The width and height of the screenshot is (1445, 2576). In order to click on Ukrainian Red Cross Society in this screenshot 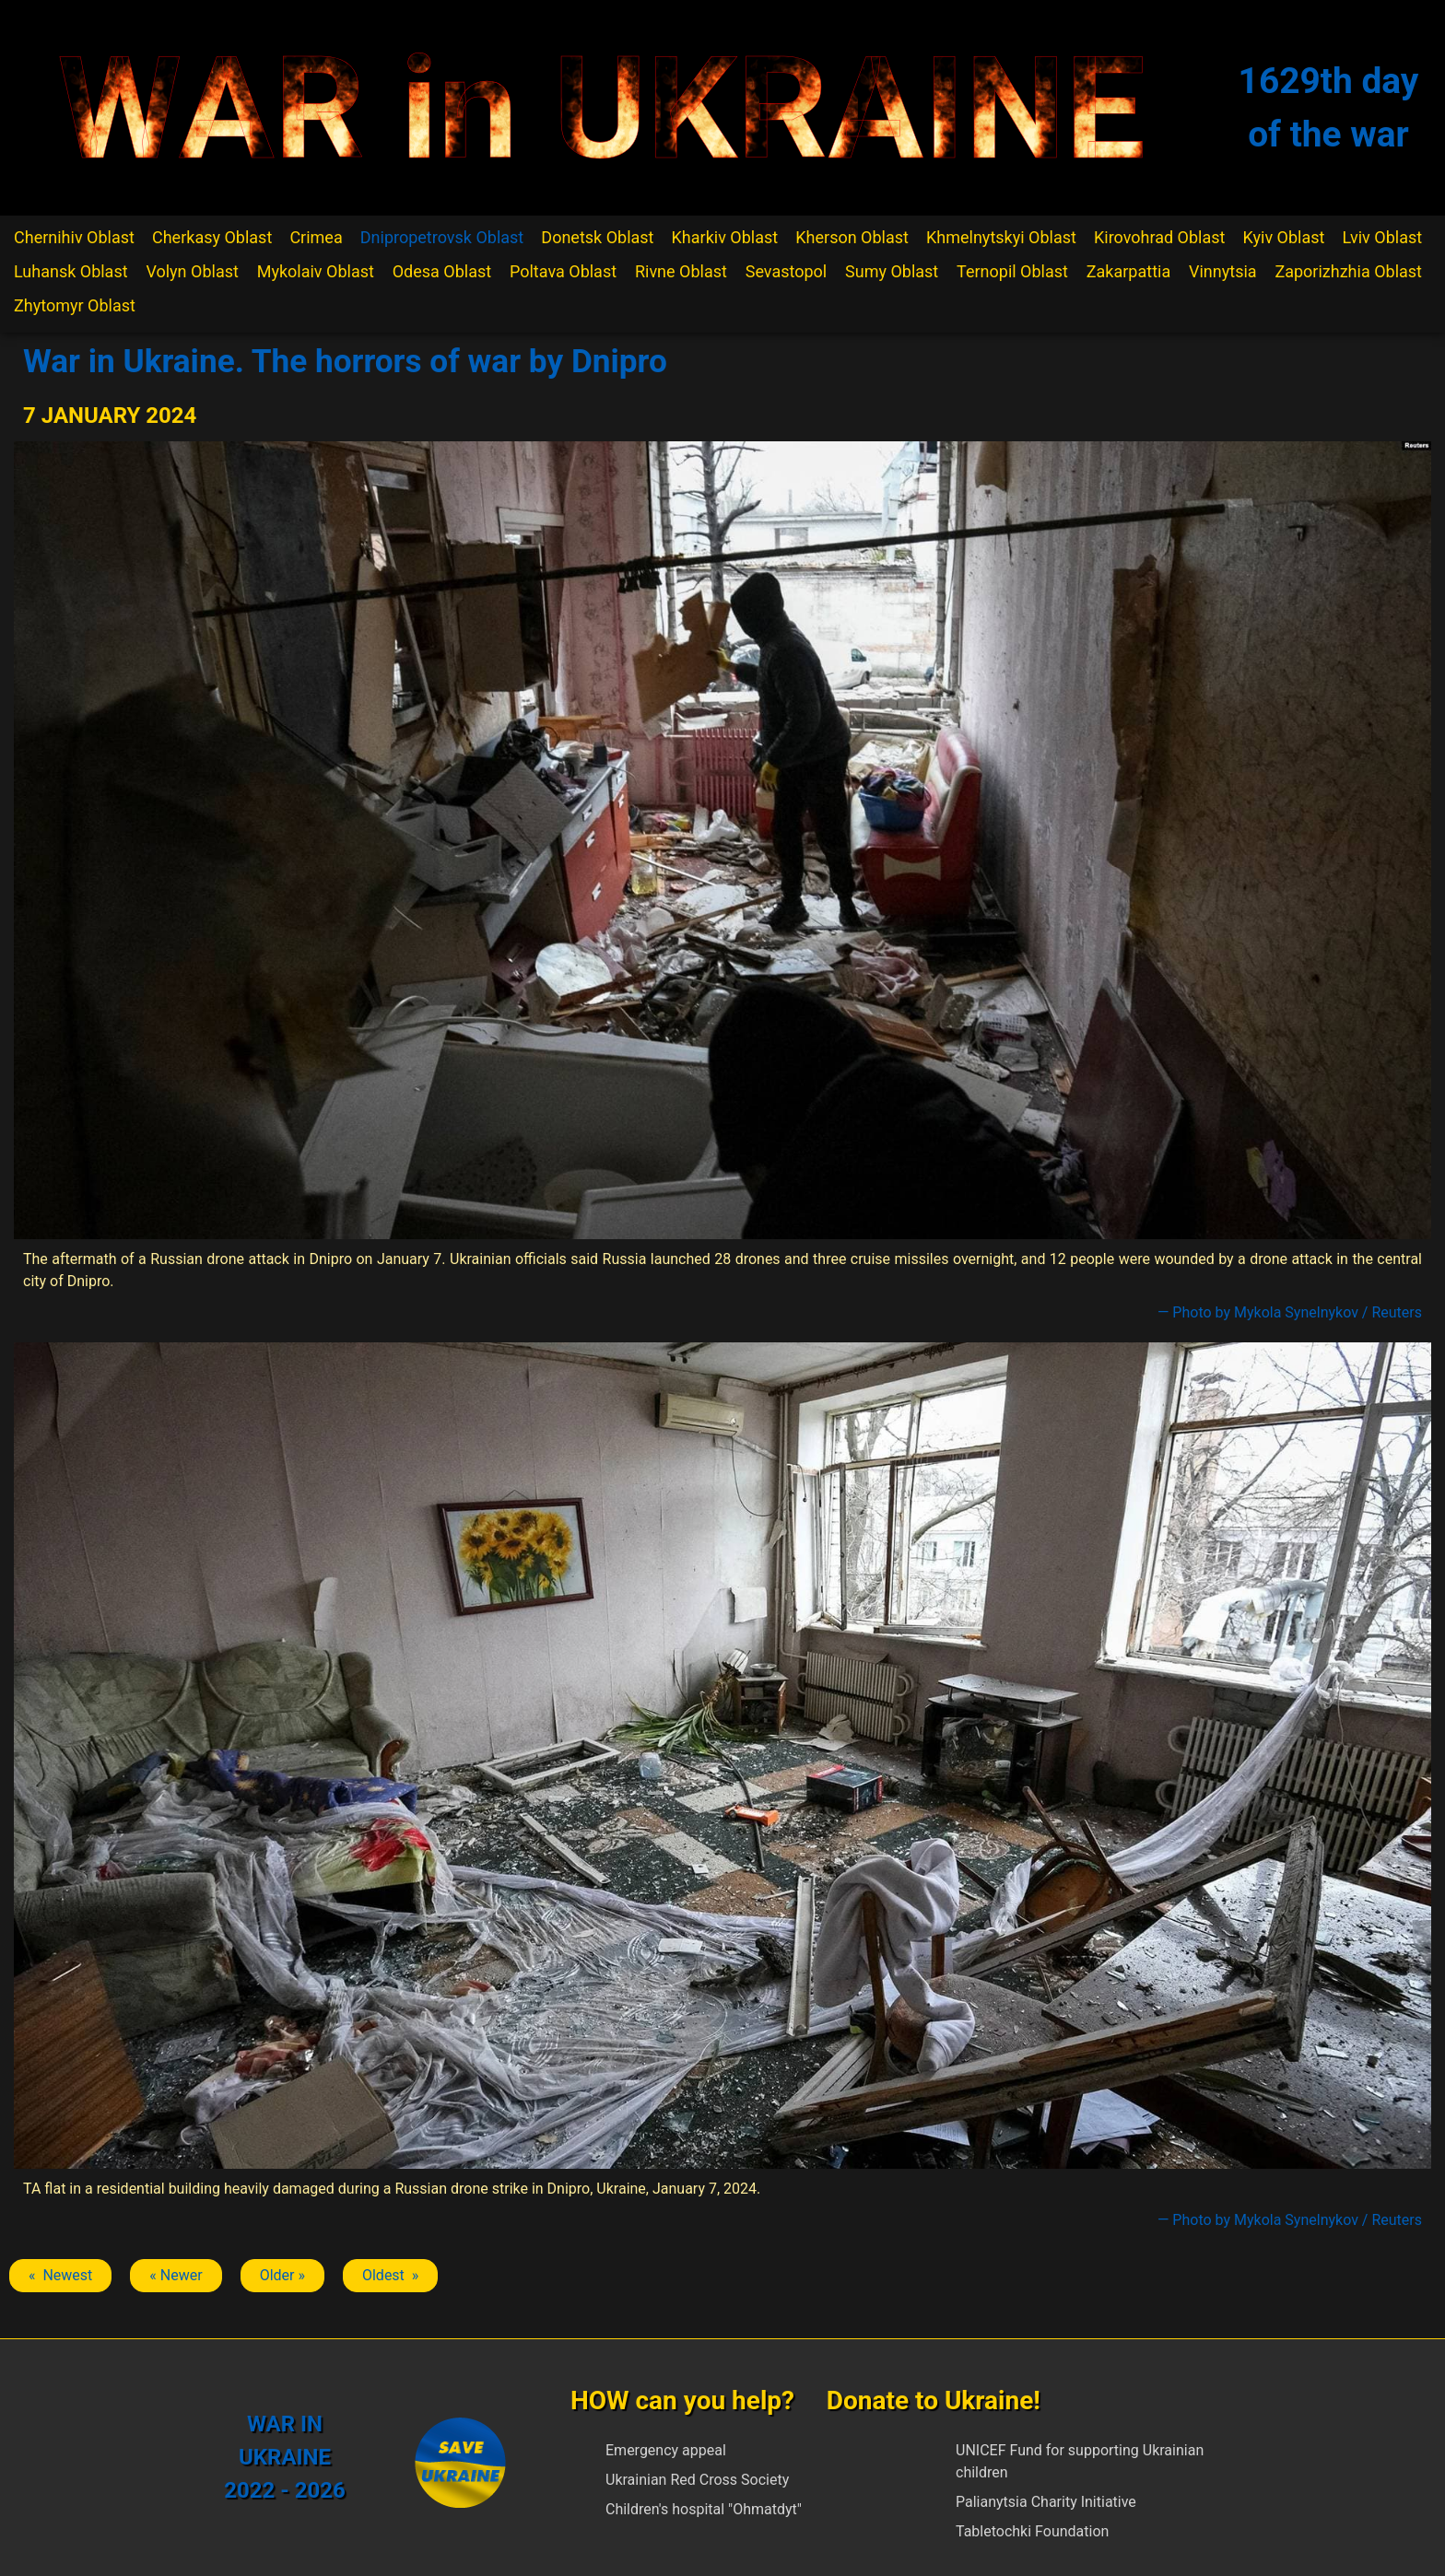, I will do `click(697, 2479)`.